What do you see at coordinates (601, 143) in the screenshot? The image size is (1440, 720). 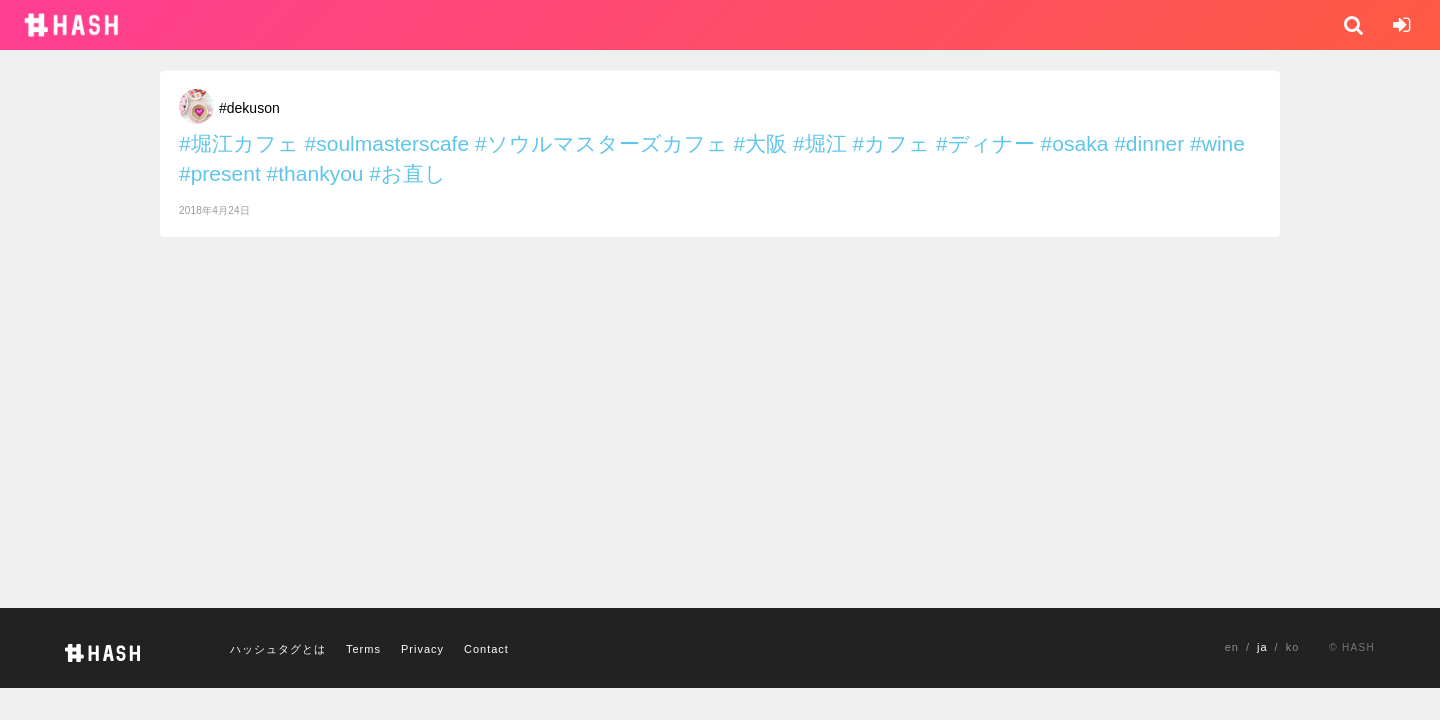 I see `#ソウルマスターズカフェ` at bounding box center [601, 143].